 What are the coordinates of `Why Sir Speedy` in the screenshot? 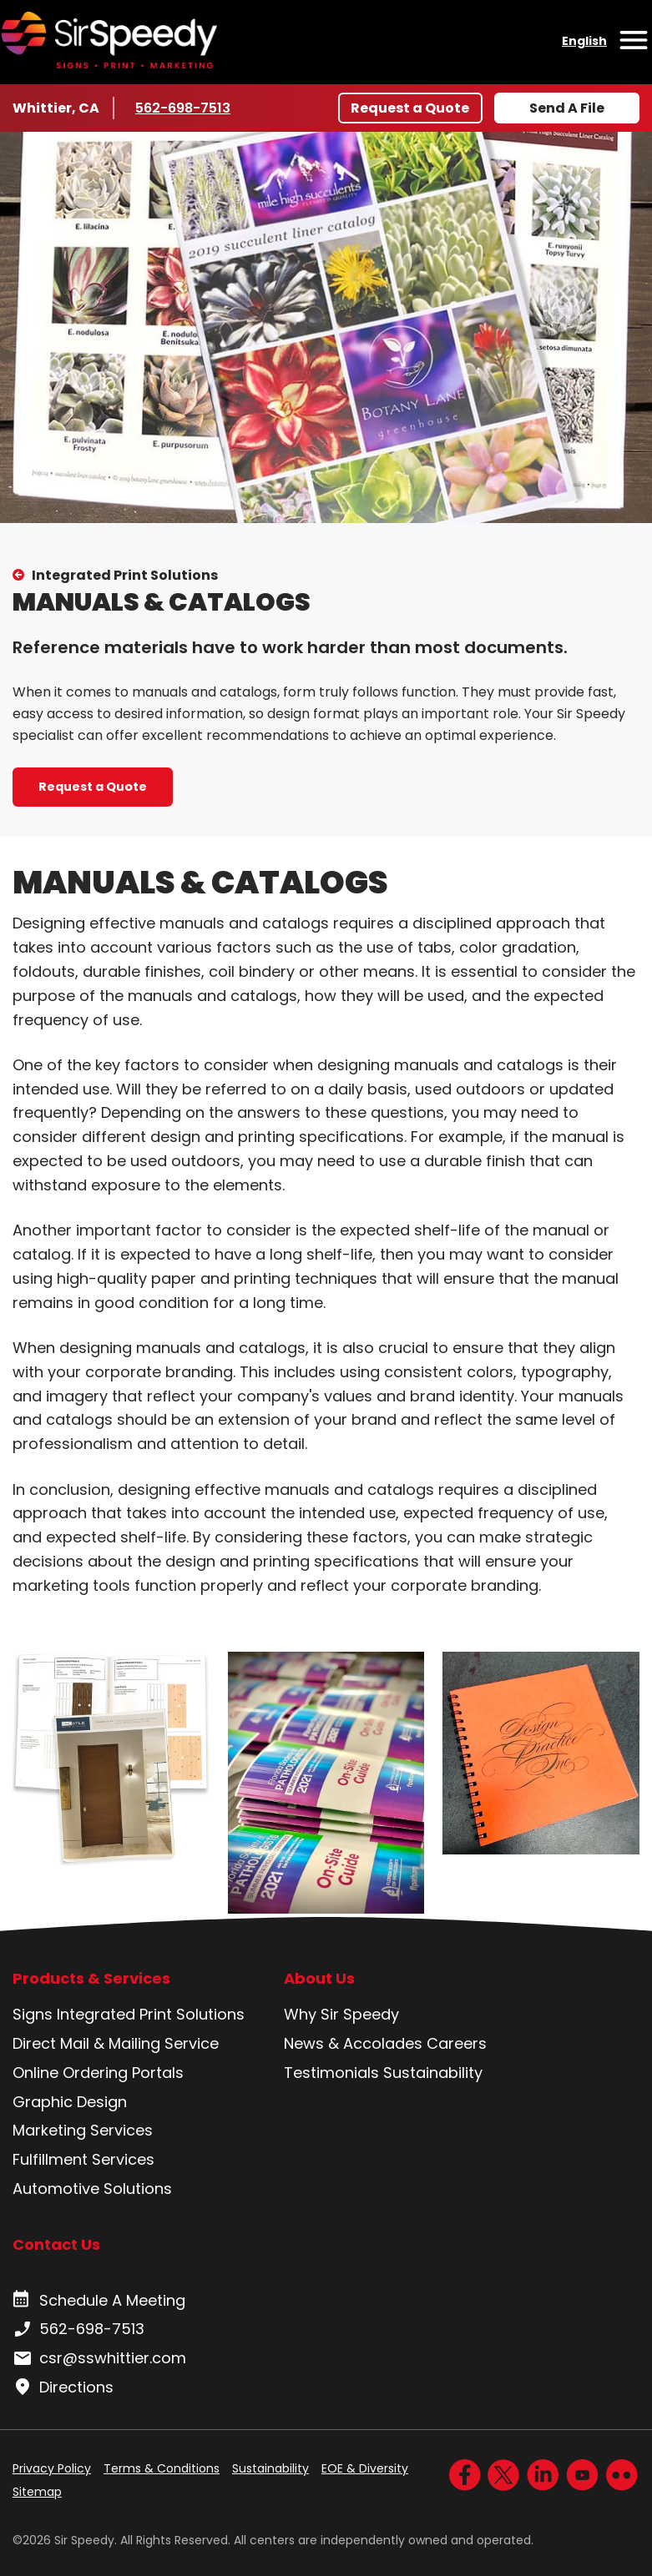 It's located at (341, 2014).